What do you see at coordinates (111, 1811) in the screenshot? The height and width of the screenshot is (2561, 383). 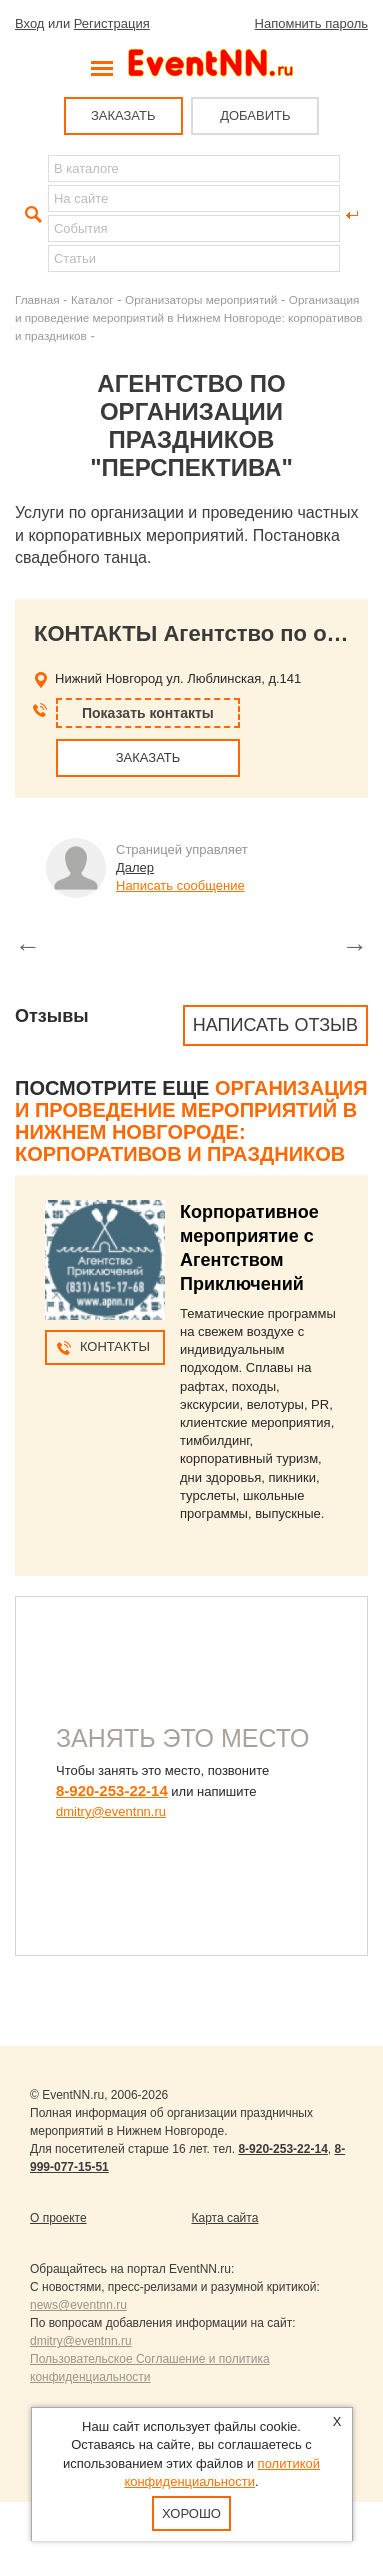 I see `dmitry@eventnn.ru` at bounding box center [111, 1811].